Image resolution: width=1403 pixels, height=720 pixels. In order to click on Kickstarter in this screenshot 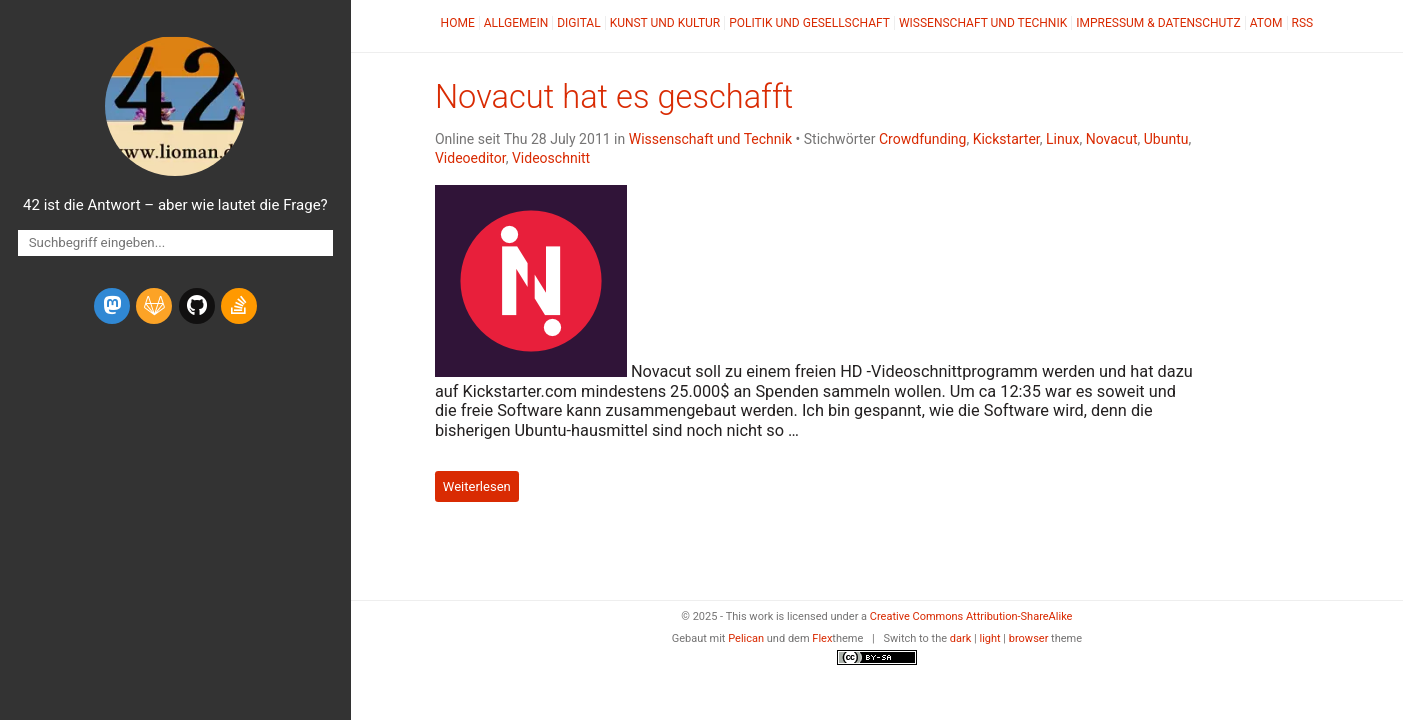, I will do `click(1006, 139)`.